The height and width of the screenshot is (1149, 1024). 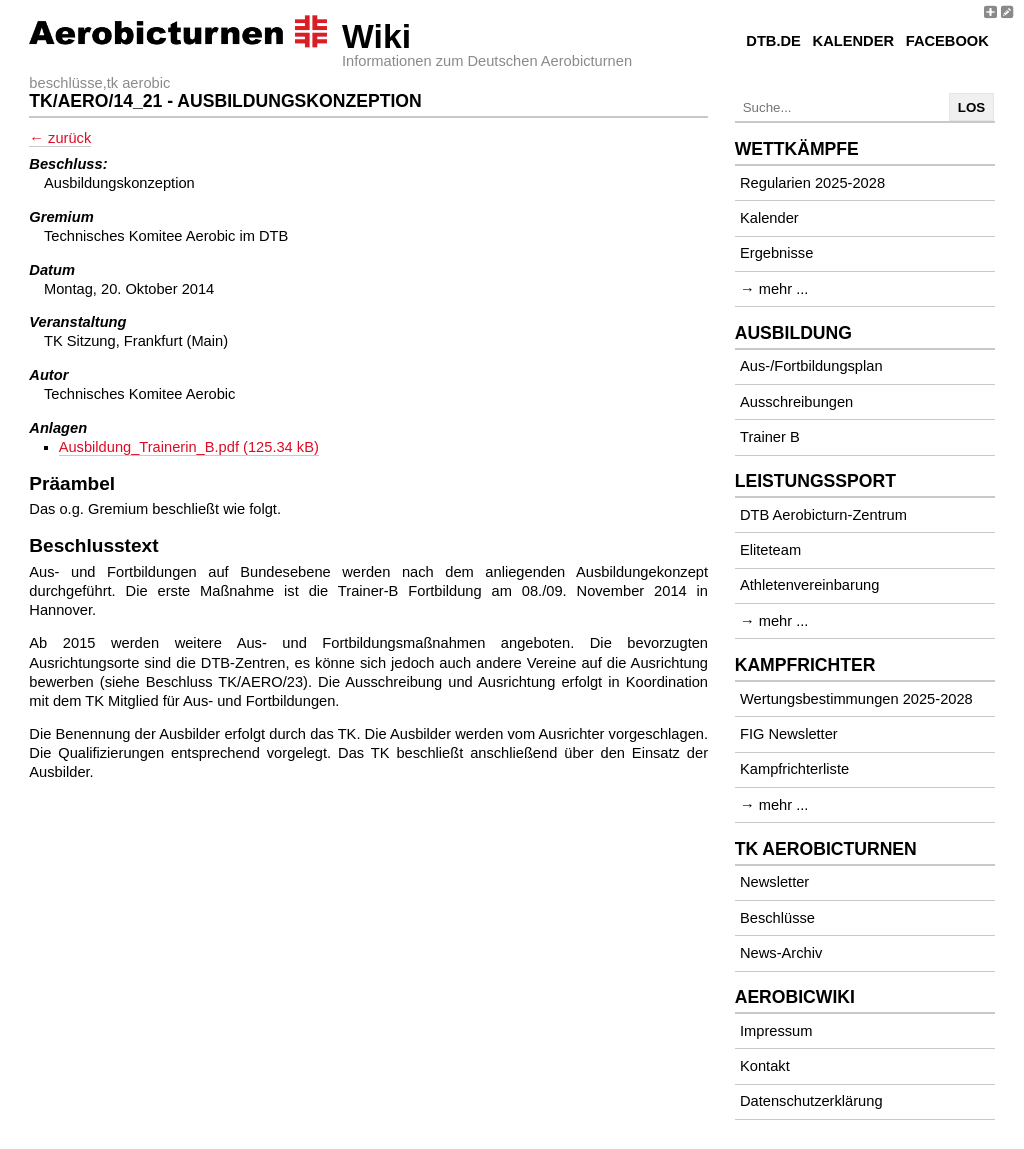 What do you see at coordinates (770, 550) in the screenshot?
I see `Eliteteam` at bounding box center [770, 550].